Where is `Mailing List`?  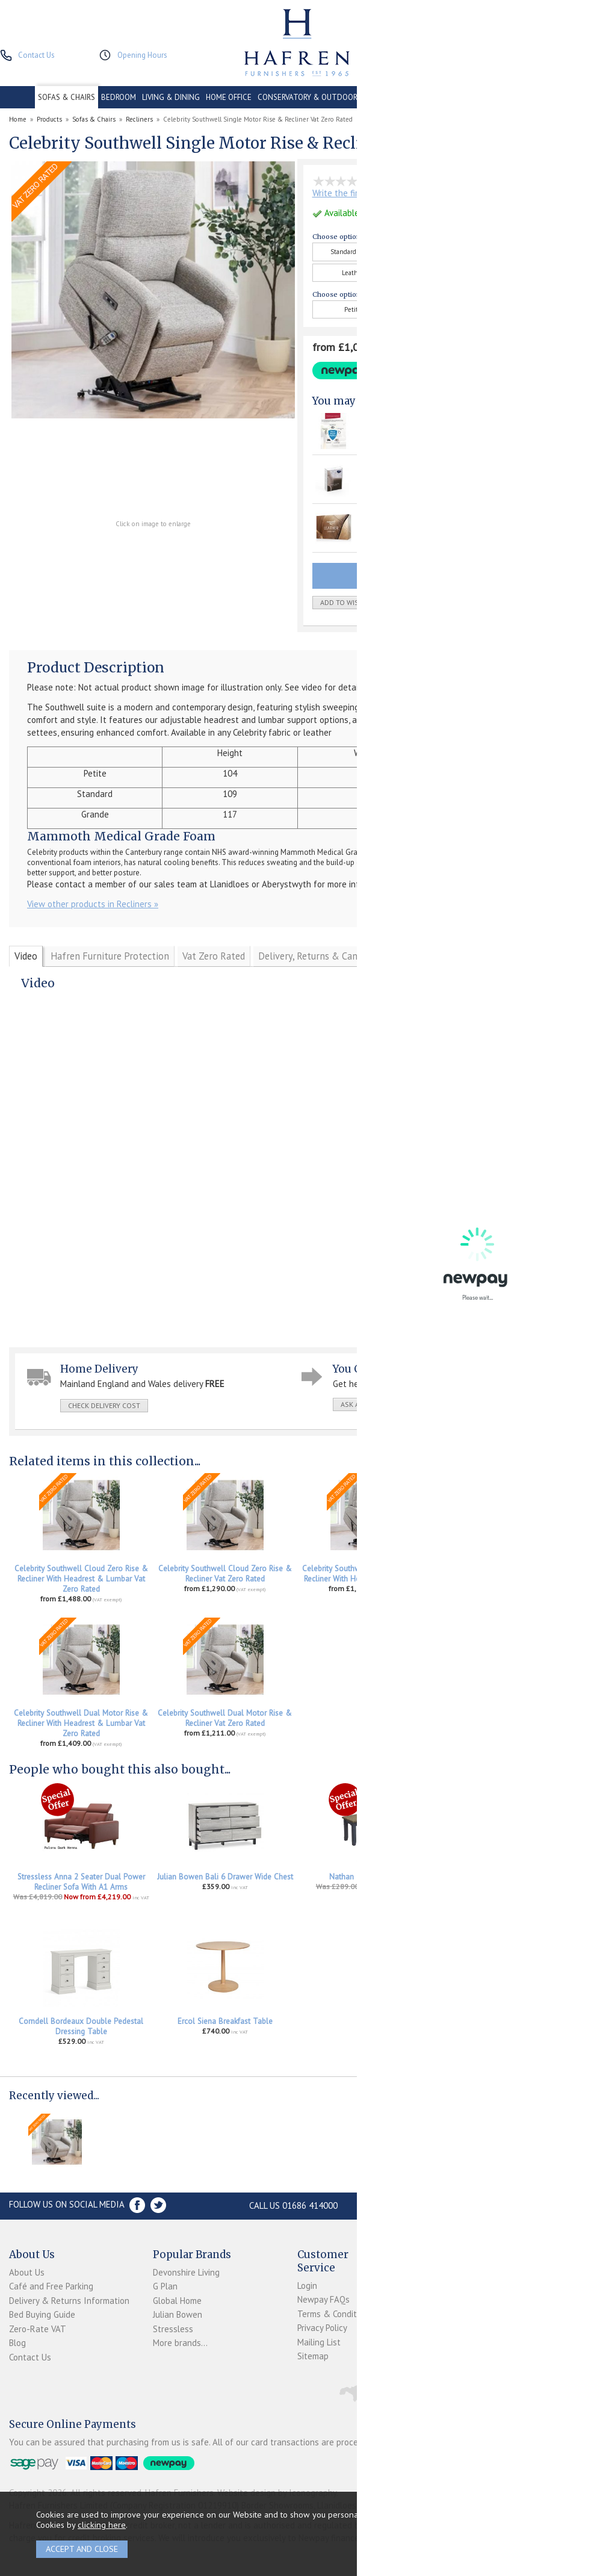 Mailing List is located at coordinates (319, 2342).